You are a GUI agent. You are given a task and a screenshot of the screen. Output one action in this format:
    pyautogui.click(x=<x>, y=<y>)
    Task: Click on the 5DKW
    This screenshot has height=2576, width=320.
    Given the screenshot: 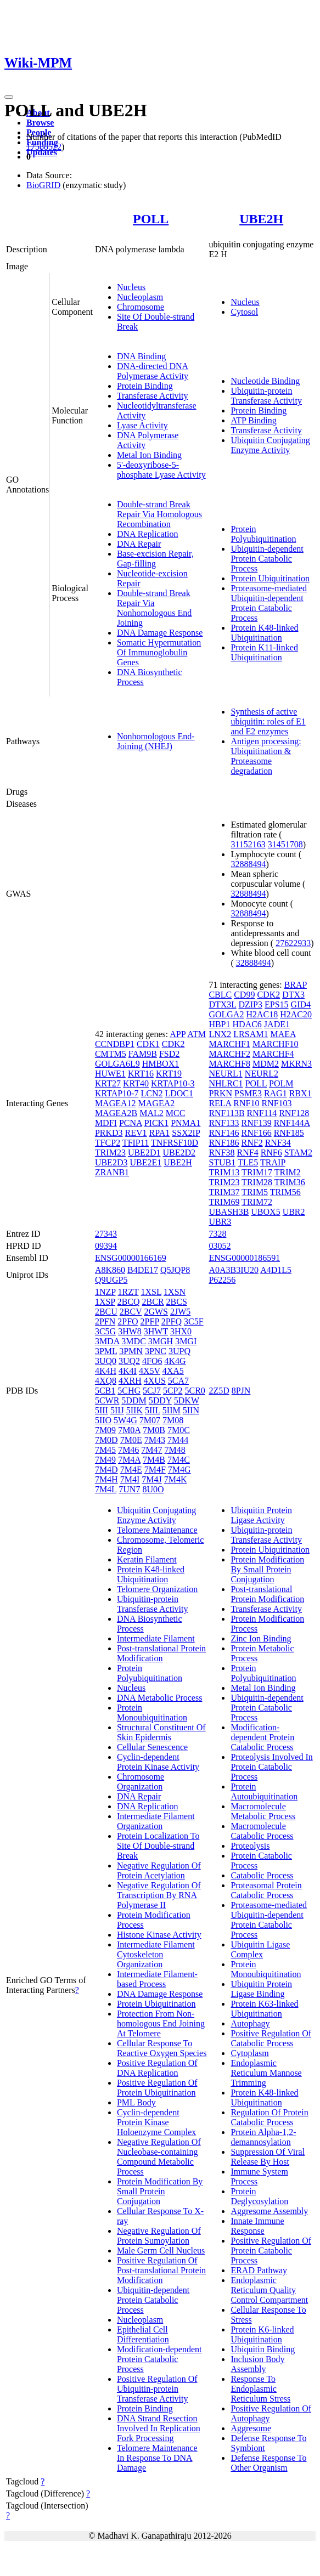 What is the action you would take?
    pyautogui.click(x=186, y=1400)
    